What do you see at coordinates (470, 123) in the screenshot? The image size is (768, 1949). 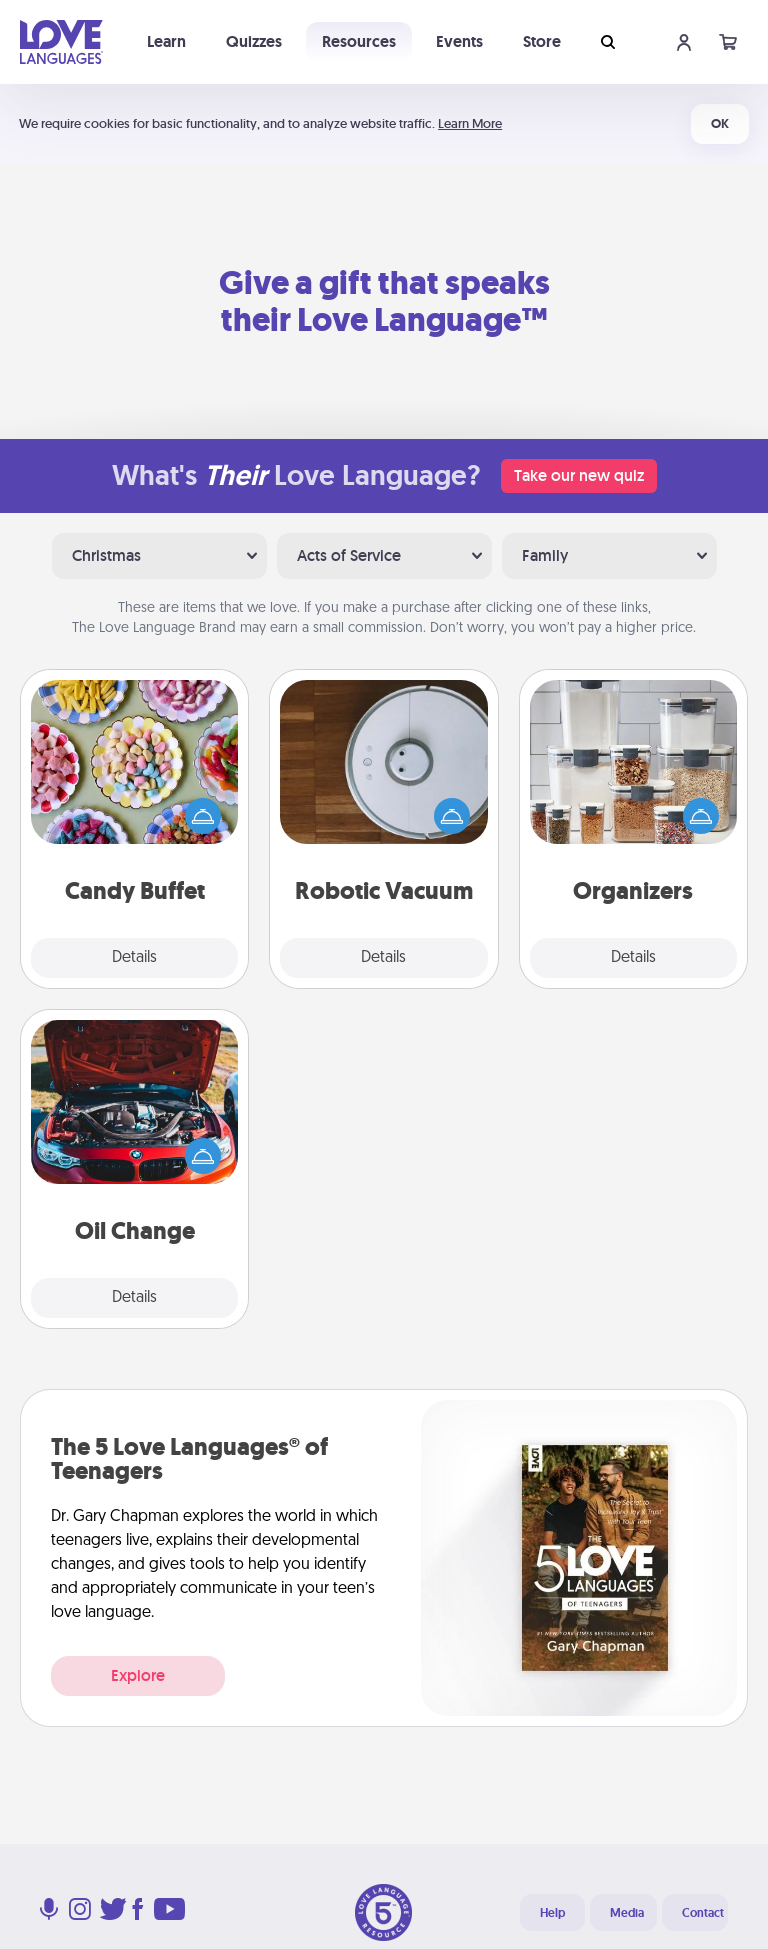 I see `Learn More` at bounding box center [470, 123].